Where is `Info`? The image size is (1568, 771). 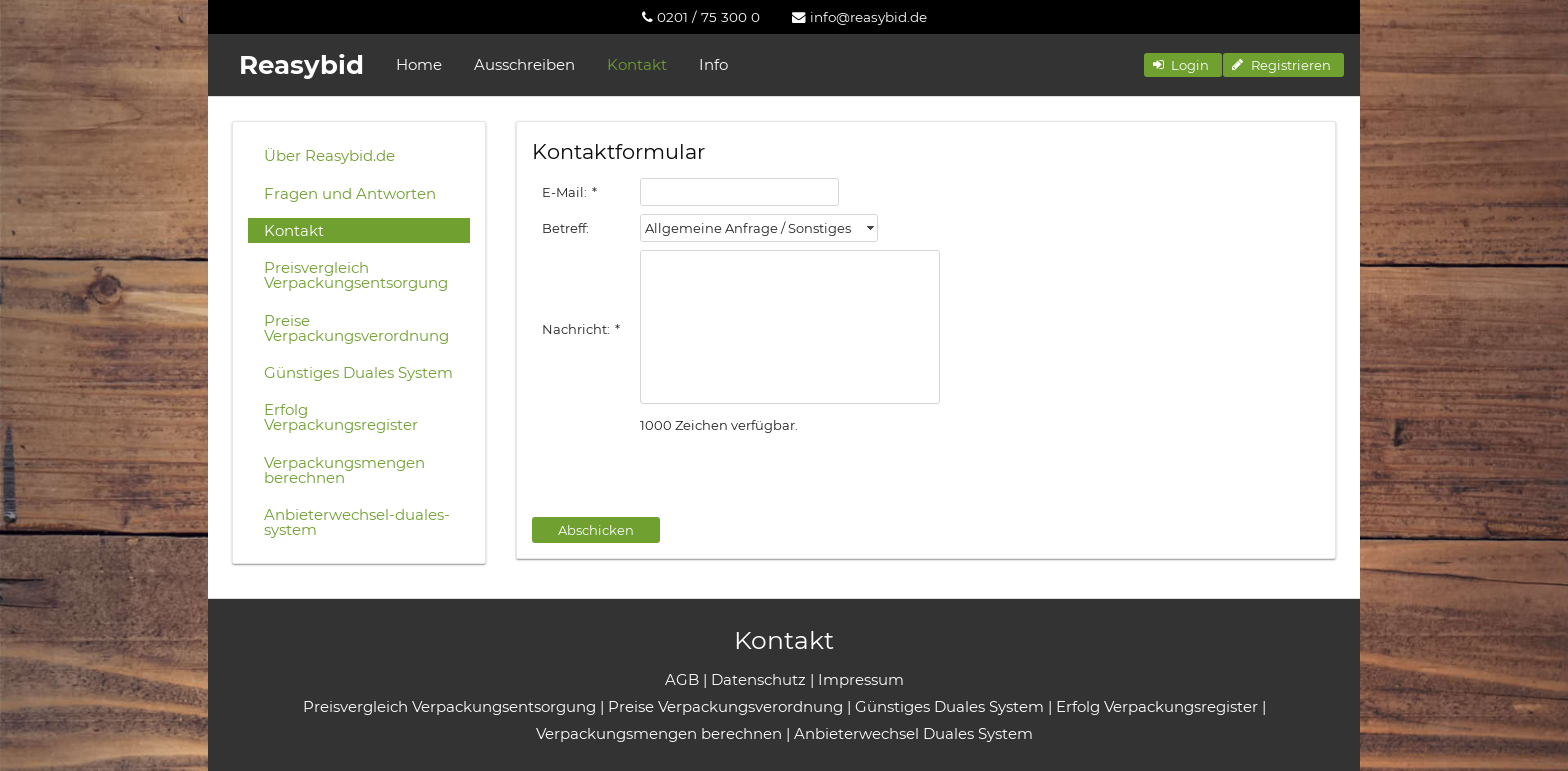
Info is located at coordinates (713, 64).